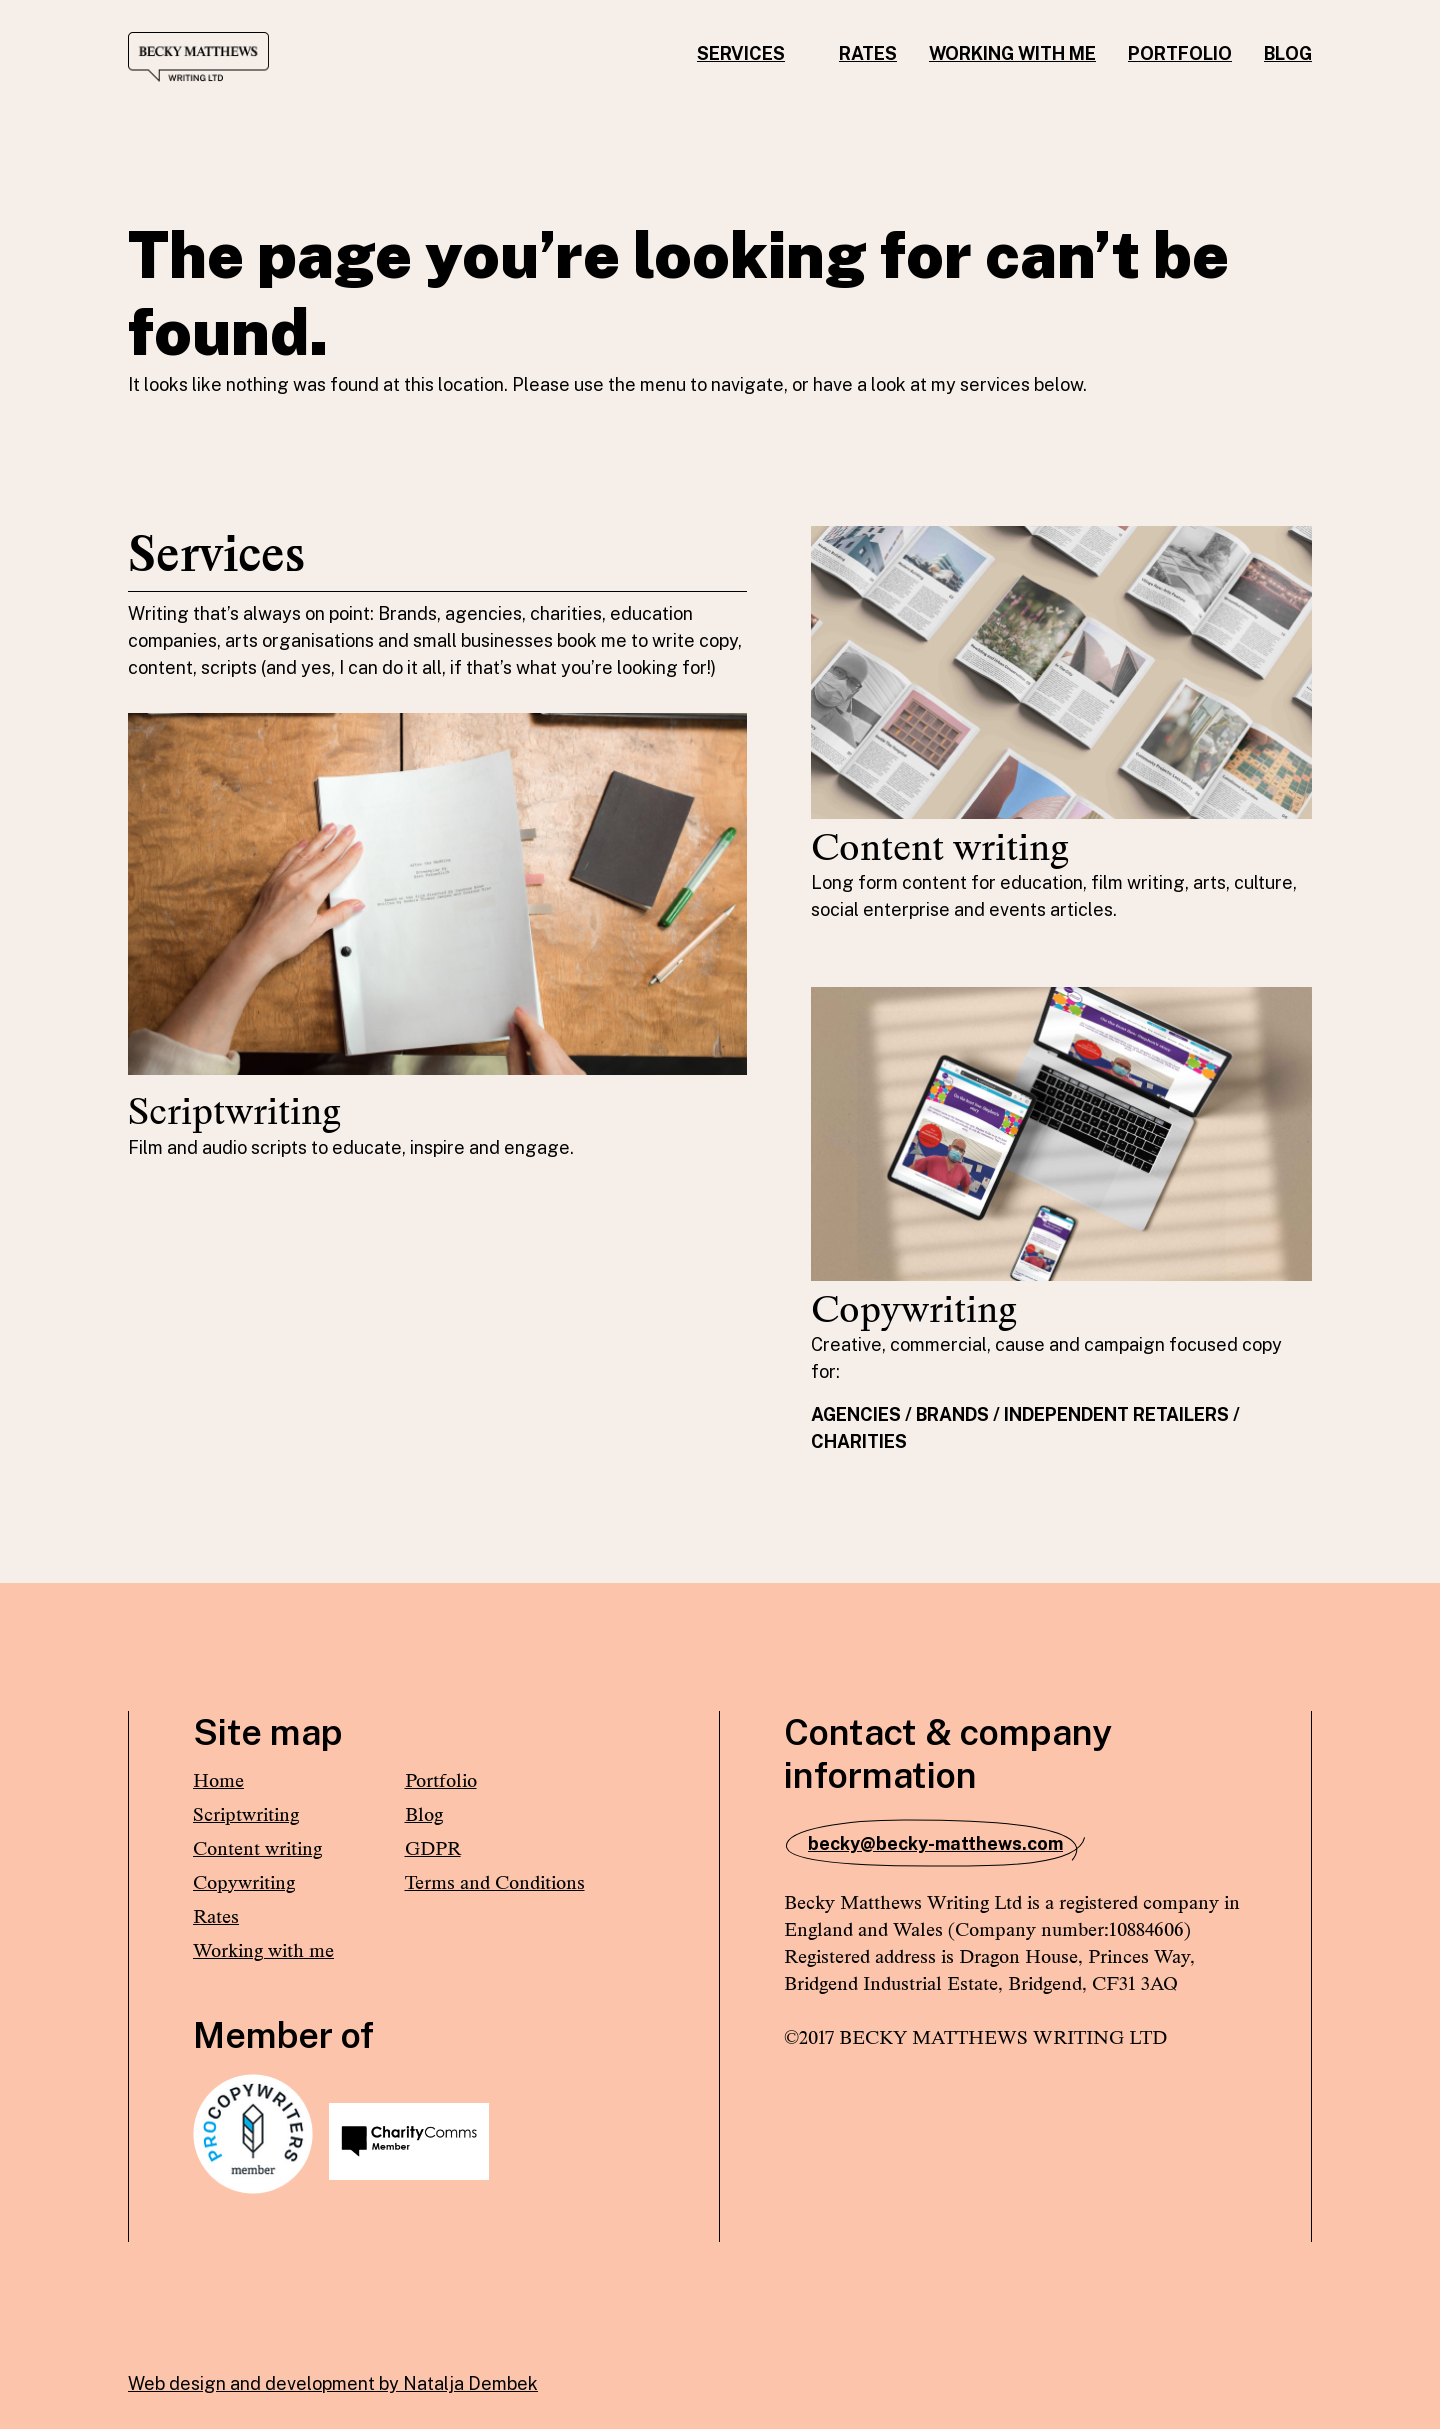 Image resolution: width=1440 pixels, height=2429 pixels. What do you see at coordinates (333, 2383) in the screenshot?
I see `Web design and development by Natalja Dembek` at bounding box center [333, 2383].